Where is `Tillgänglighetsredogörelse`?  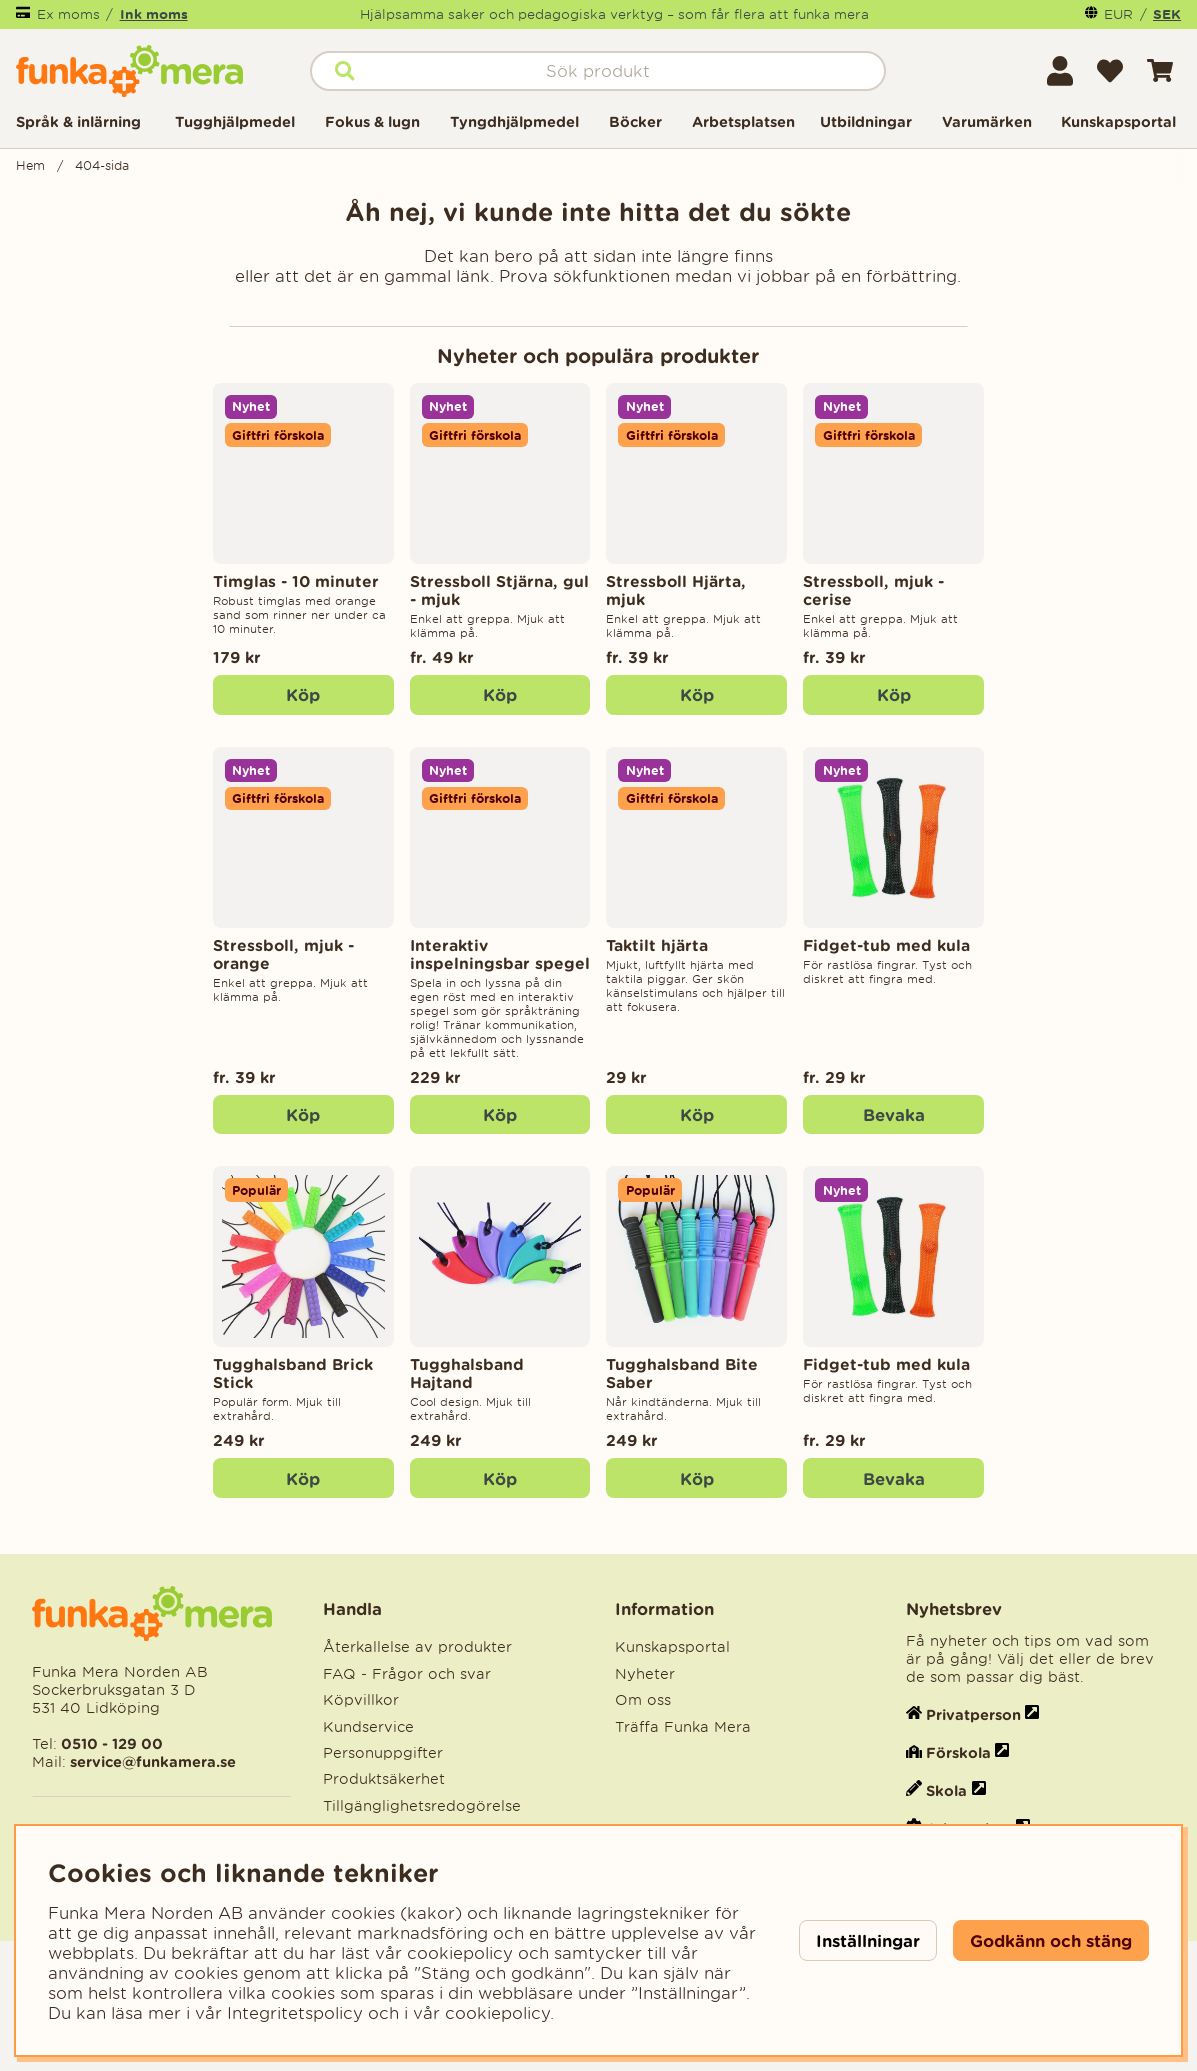
Tillgänglighetsredogörelse is located at coordinates (422, 1806).